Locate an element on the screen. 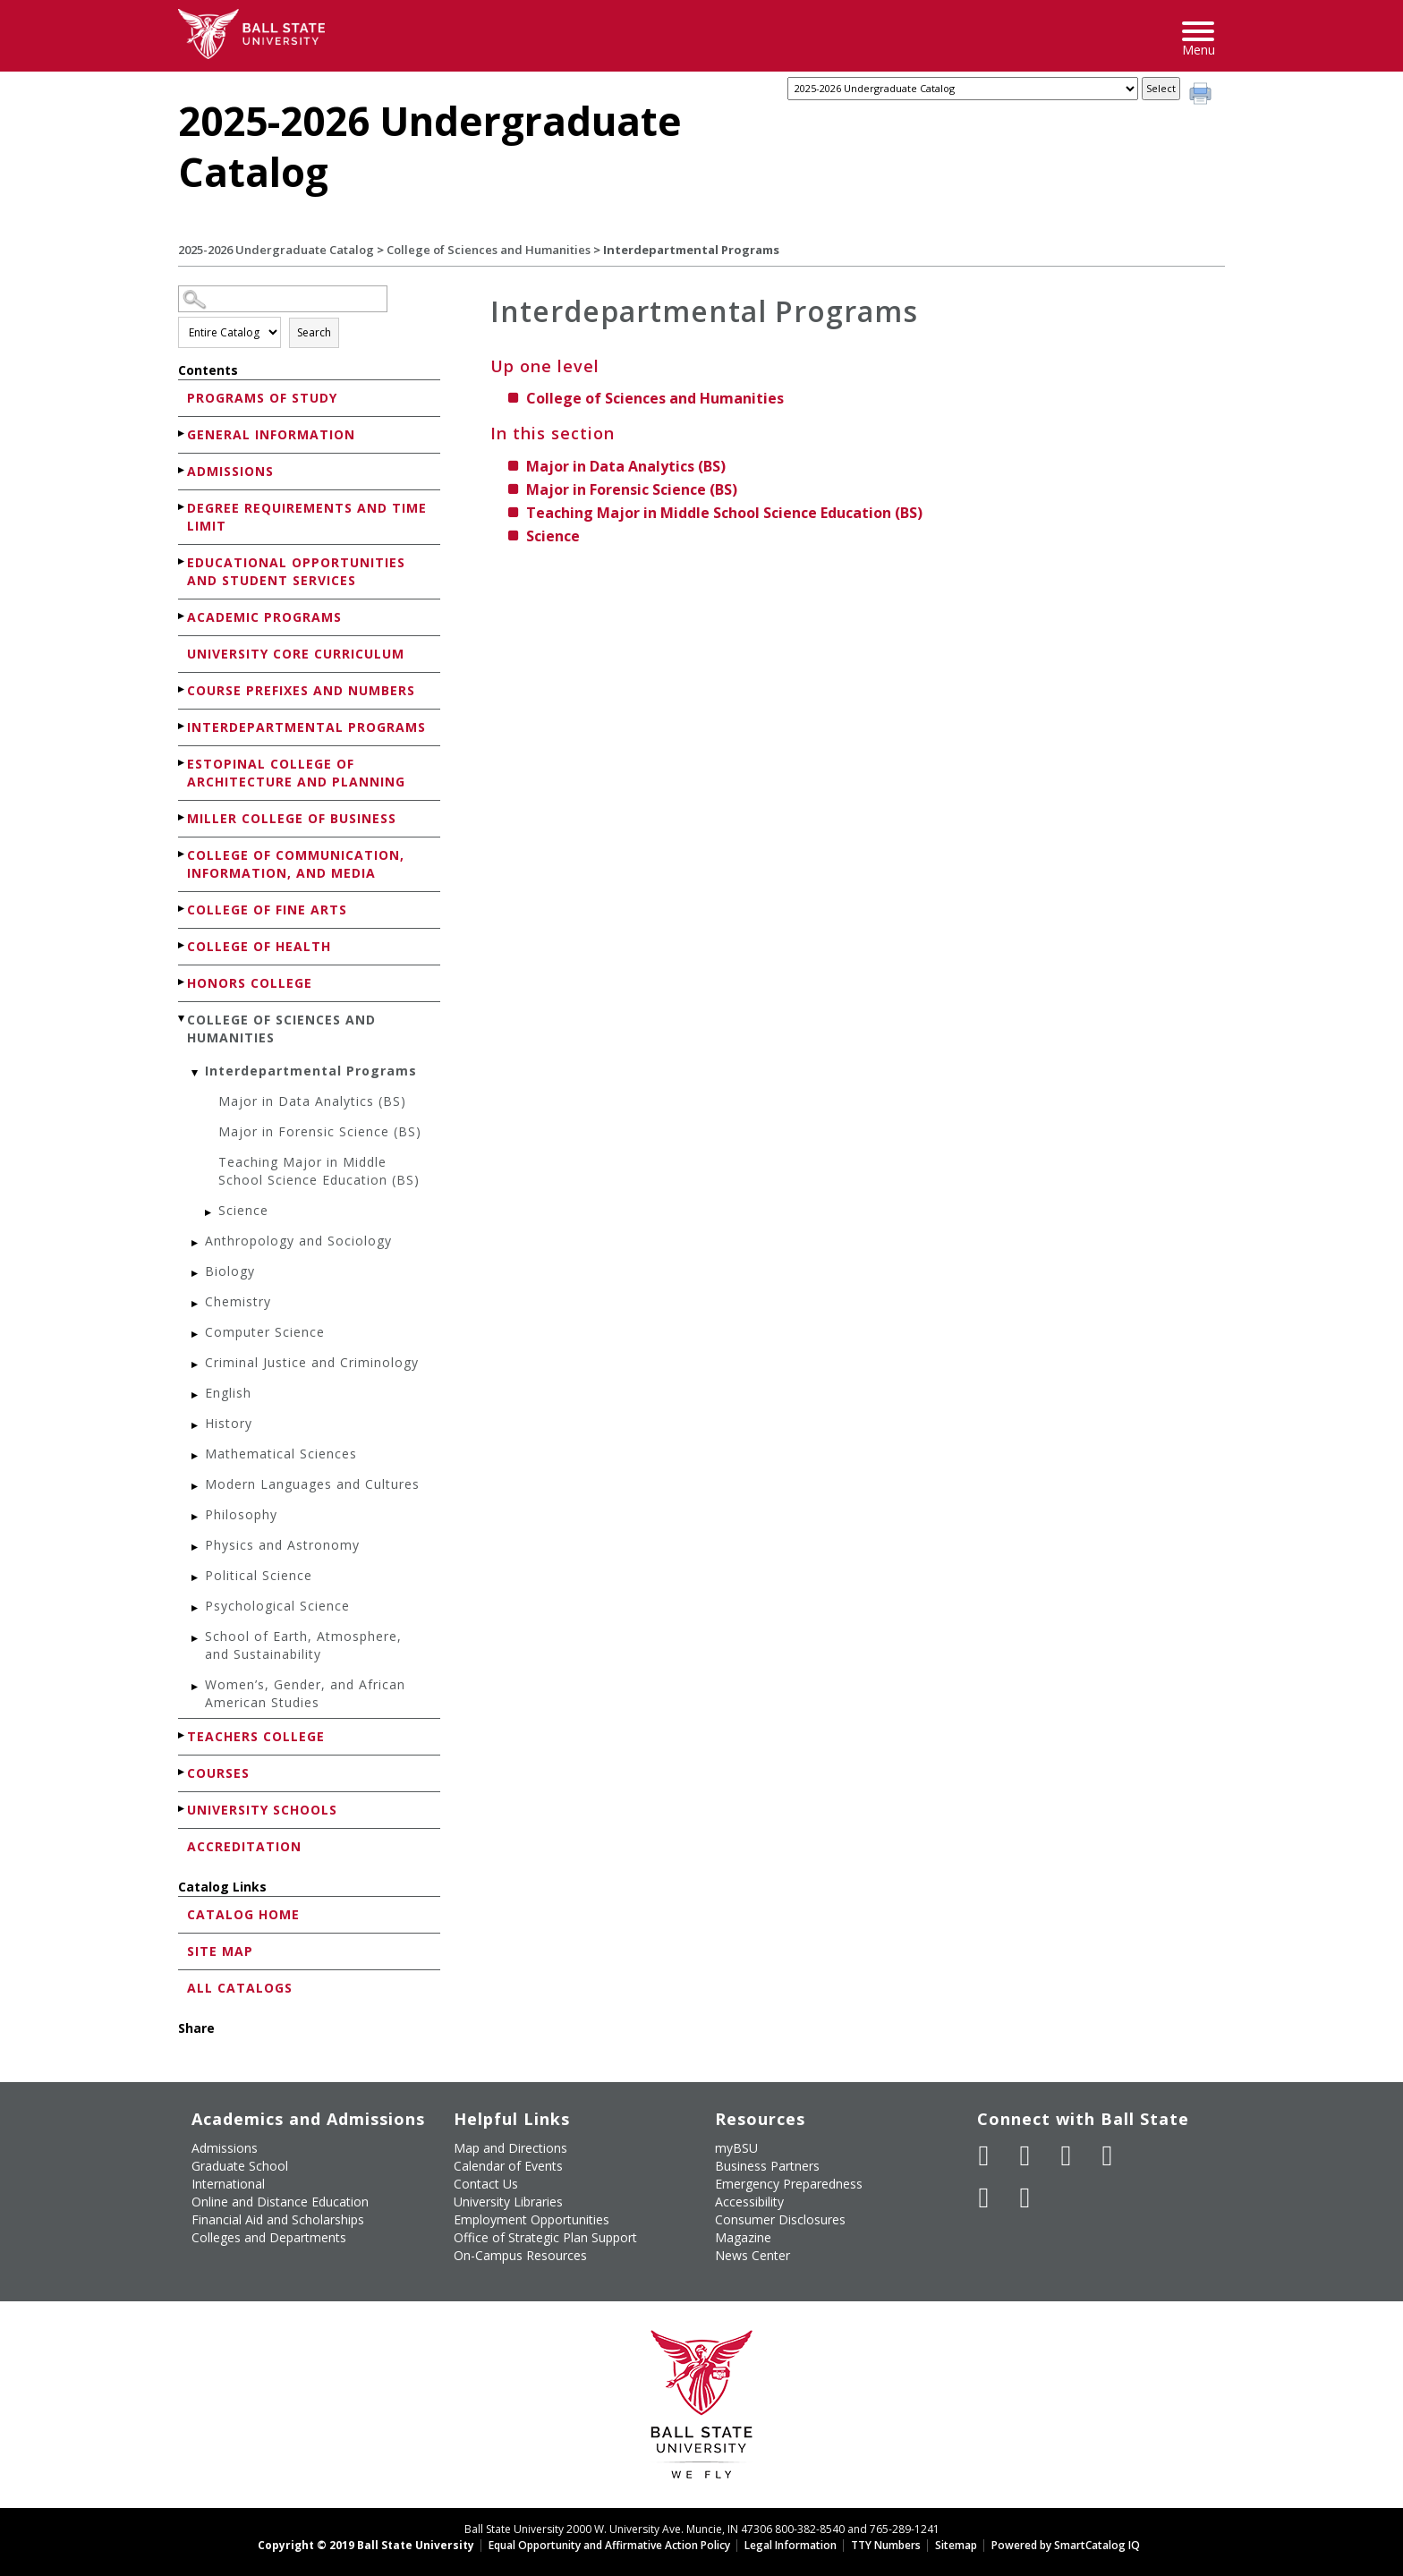  [Show More of Modern Languages and Cultures] is located at coordinates (195, 1487).